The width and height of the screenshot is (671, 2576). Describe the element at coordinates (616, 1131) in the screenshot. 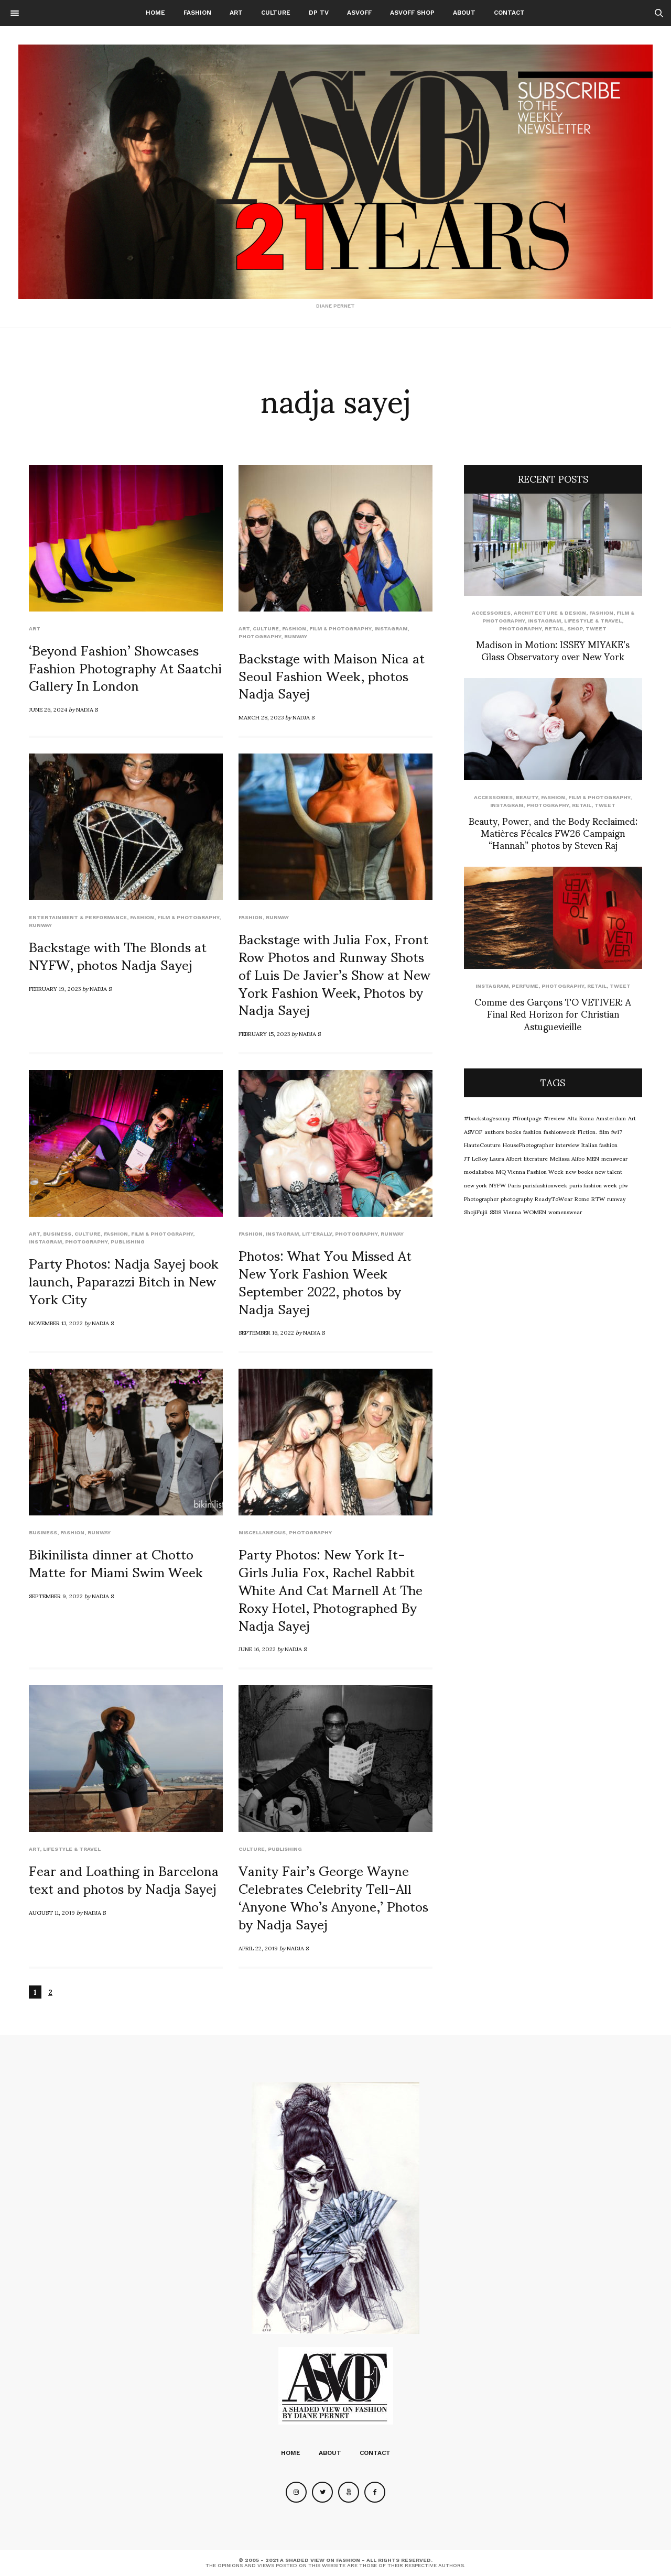

I see `fw17` at that location.